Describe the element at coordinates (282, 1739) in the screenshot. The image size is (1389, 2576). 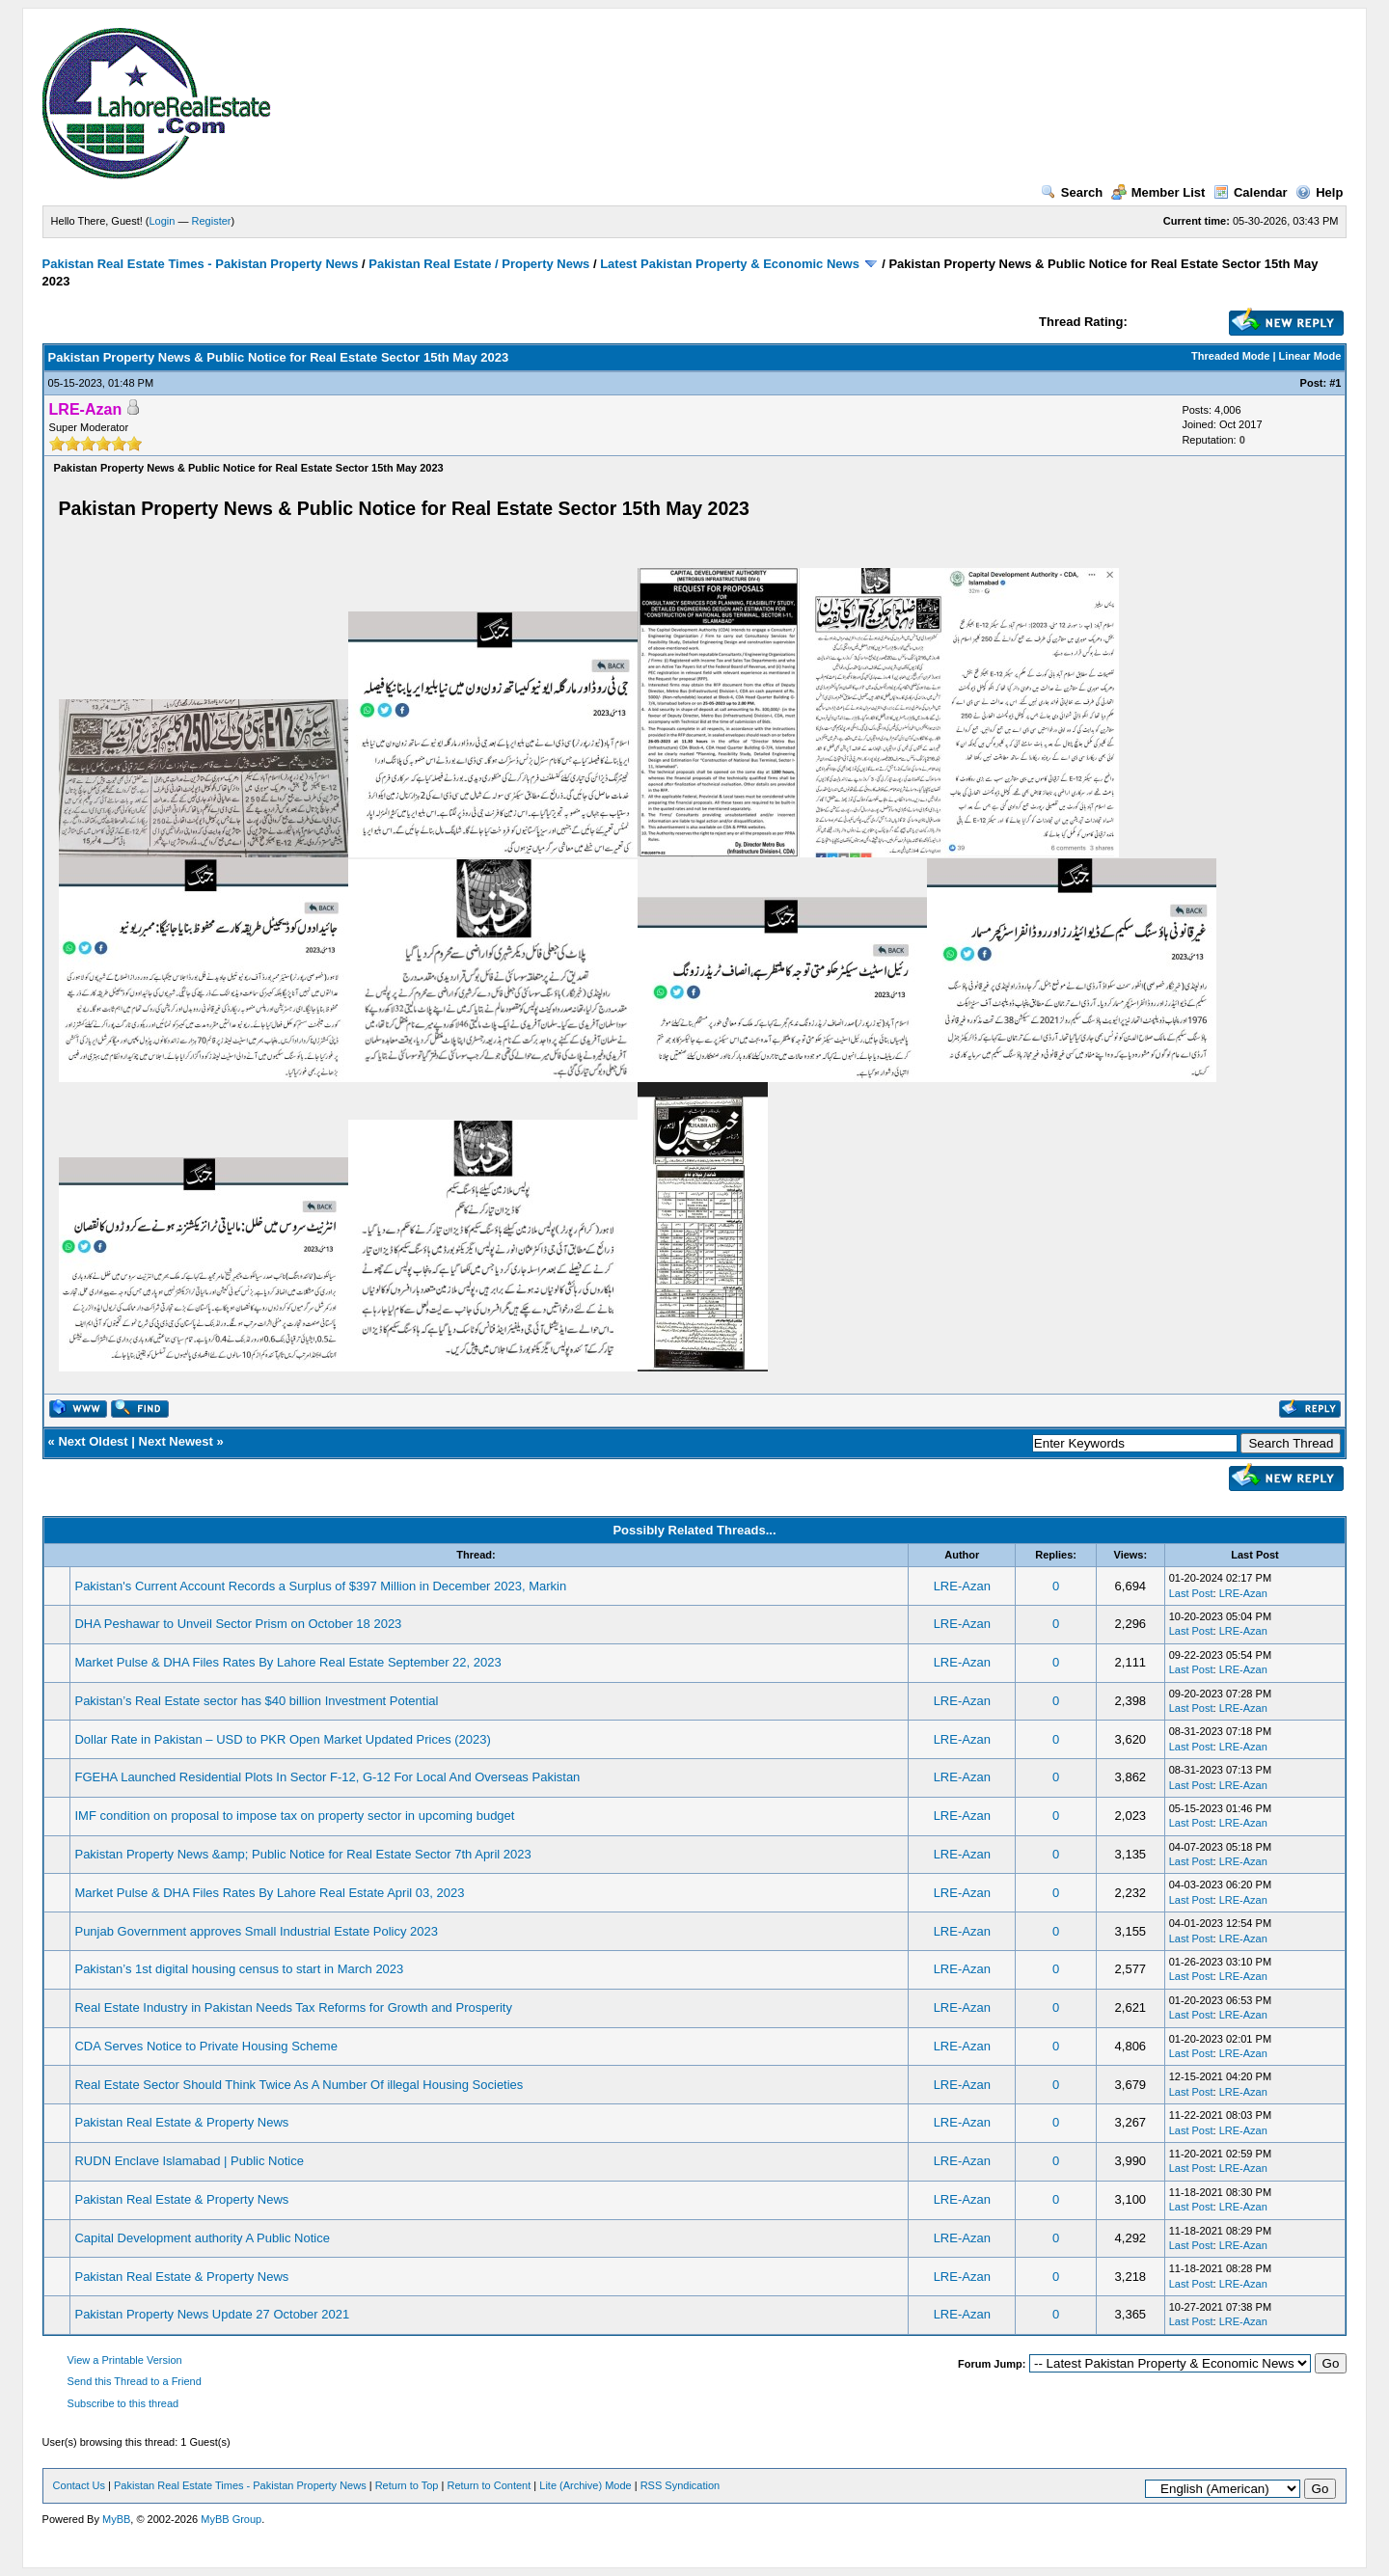
I see `Dollar Rate in Pakistan – USD to PKR Open Market Updated Prices (2023)` at that location.